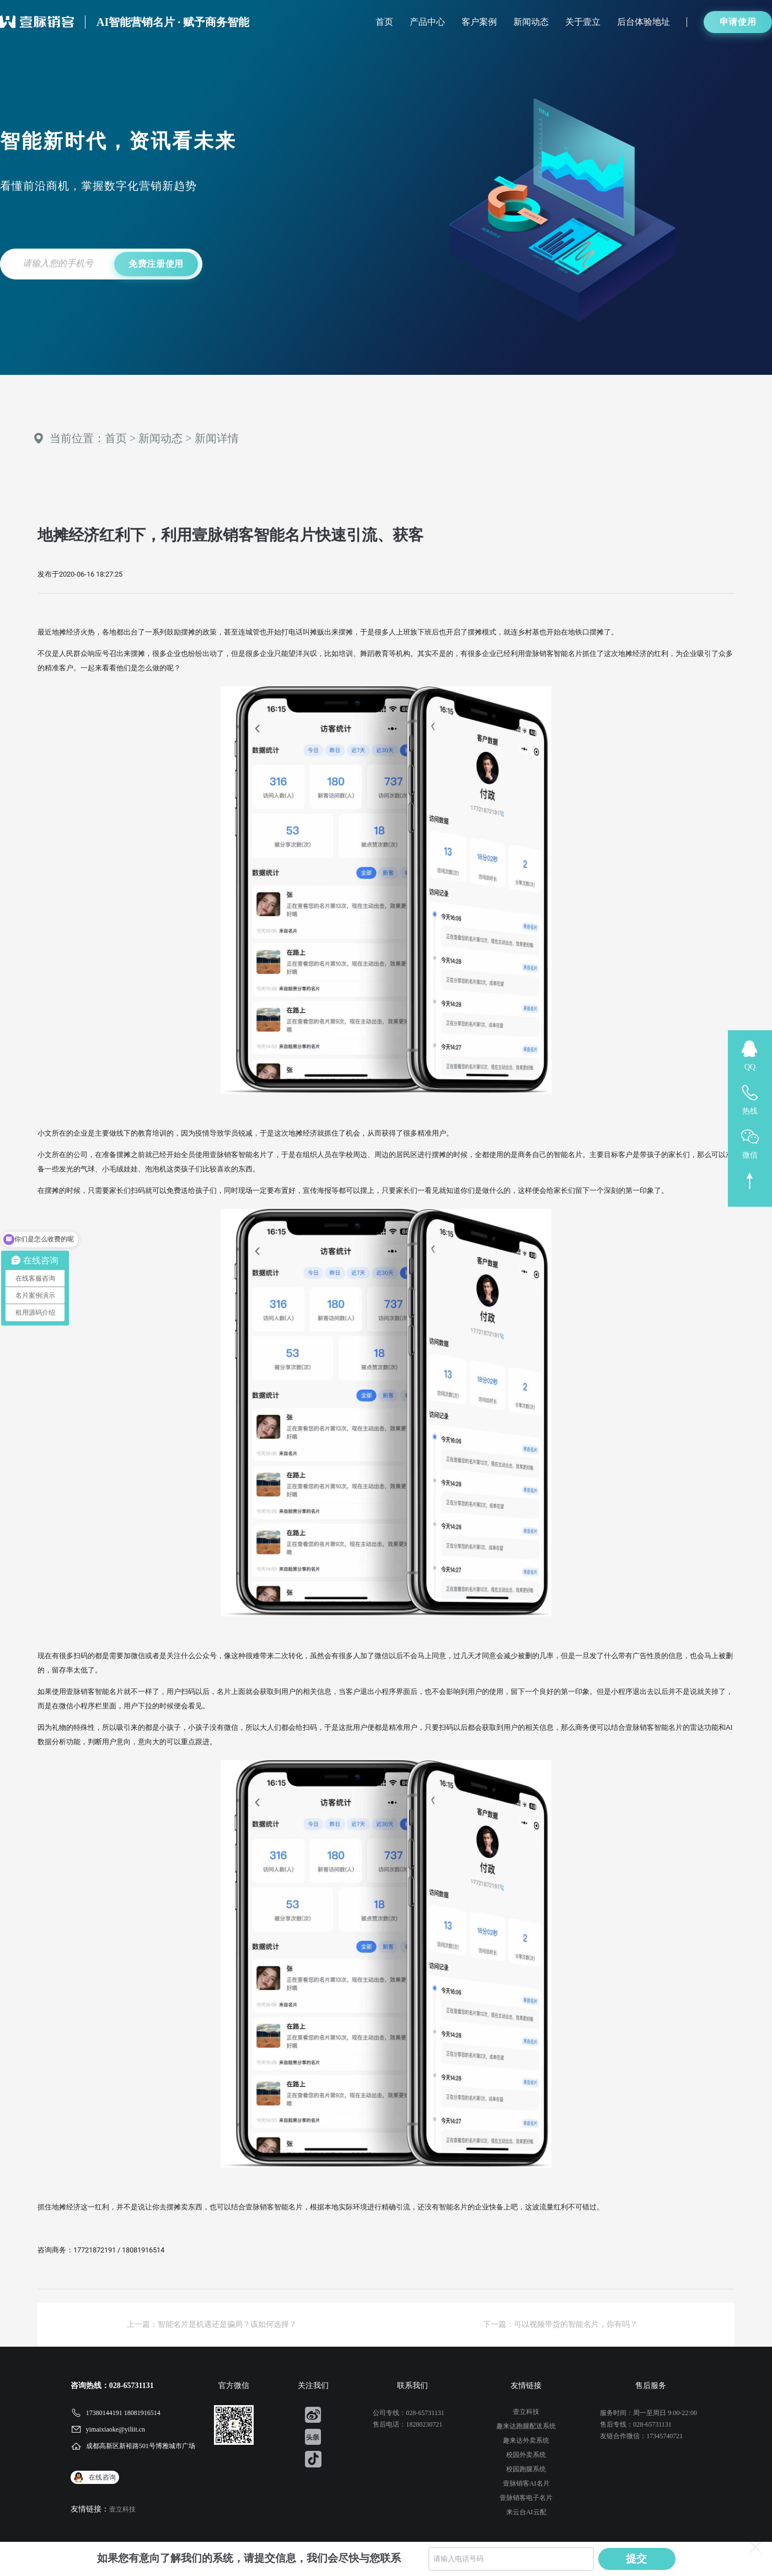 This screenshot has height=2576, width=772. I want to click on 壹脉销客AI名片, so click(526, 2483).